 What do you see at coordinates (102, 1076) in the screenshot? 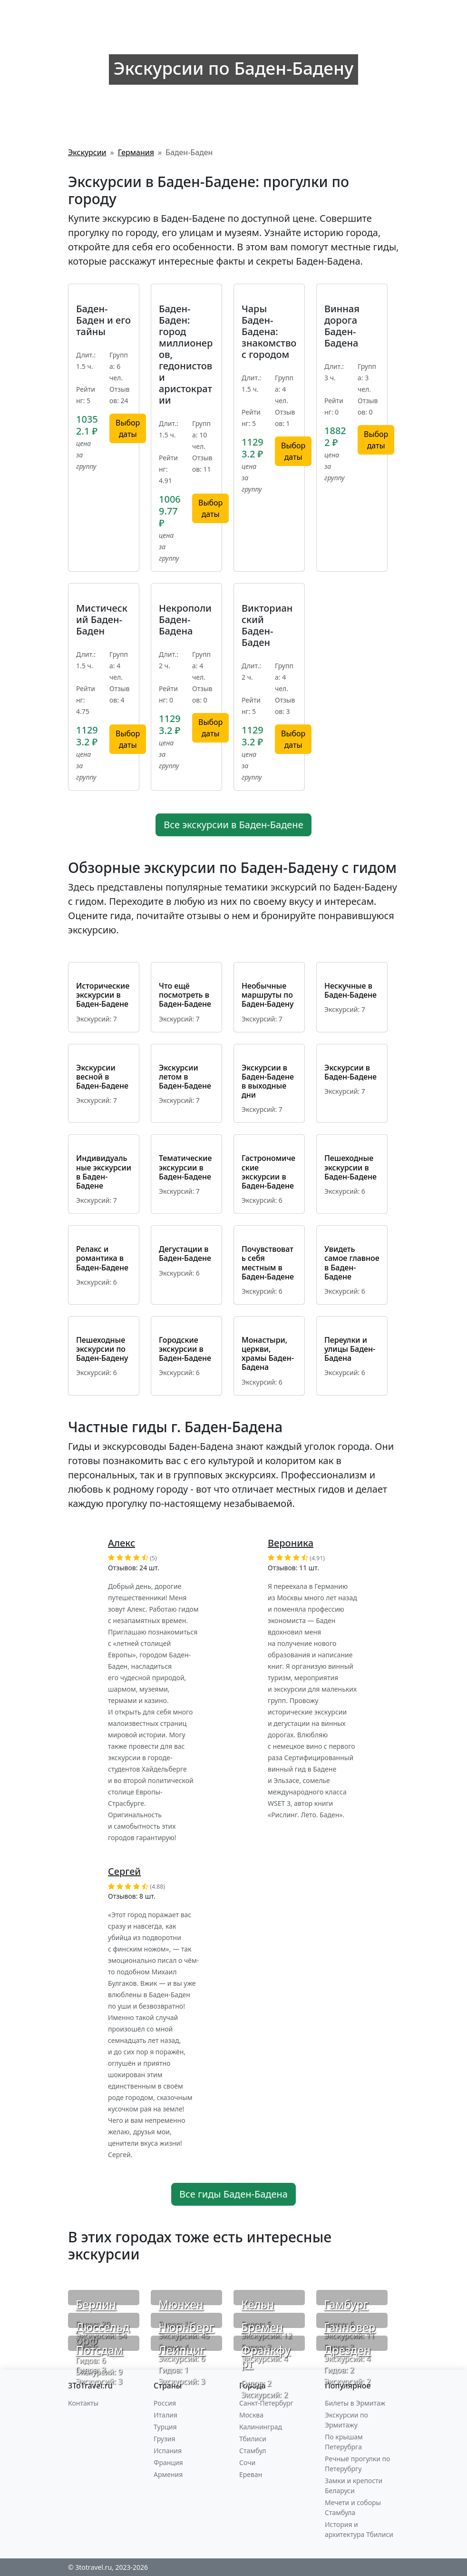
I see `Экскурсии весной в Баден-Бадене` at bounding box center [102, 1076].